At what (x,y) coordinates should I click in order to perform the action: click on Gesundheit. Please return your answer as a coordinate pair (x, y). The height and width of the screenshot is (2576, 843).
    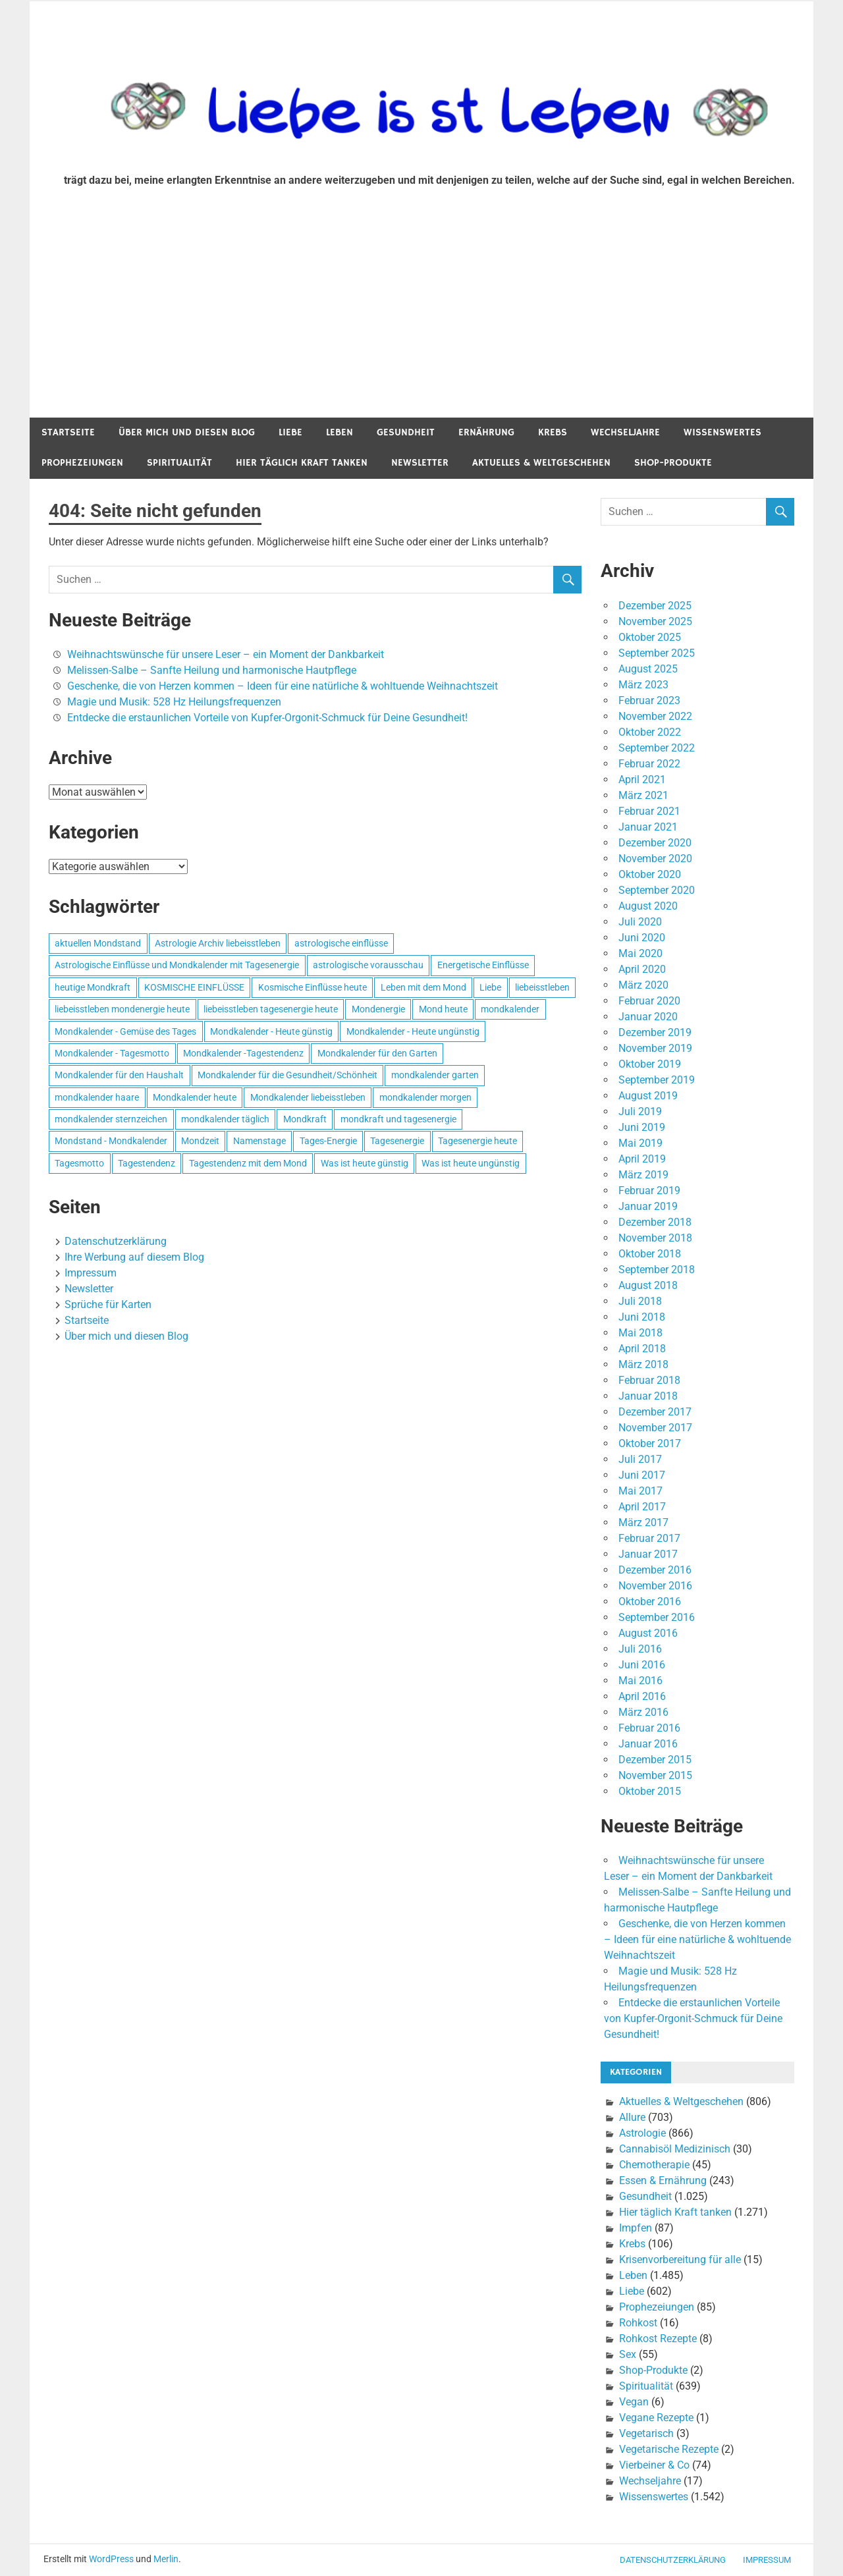
    Looking at the image, I should click on (406, 432).